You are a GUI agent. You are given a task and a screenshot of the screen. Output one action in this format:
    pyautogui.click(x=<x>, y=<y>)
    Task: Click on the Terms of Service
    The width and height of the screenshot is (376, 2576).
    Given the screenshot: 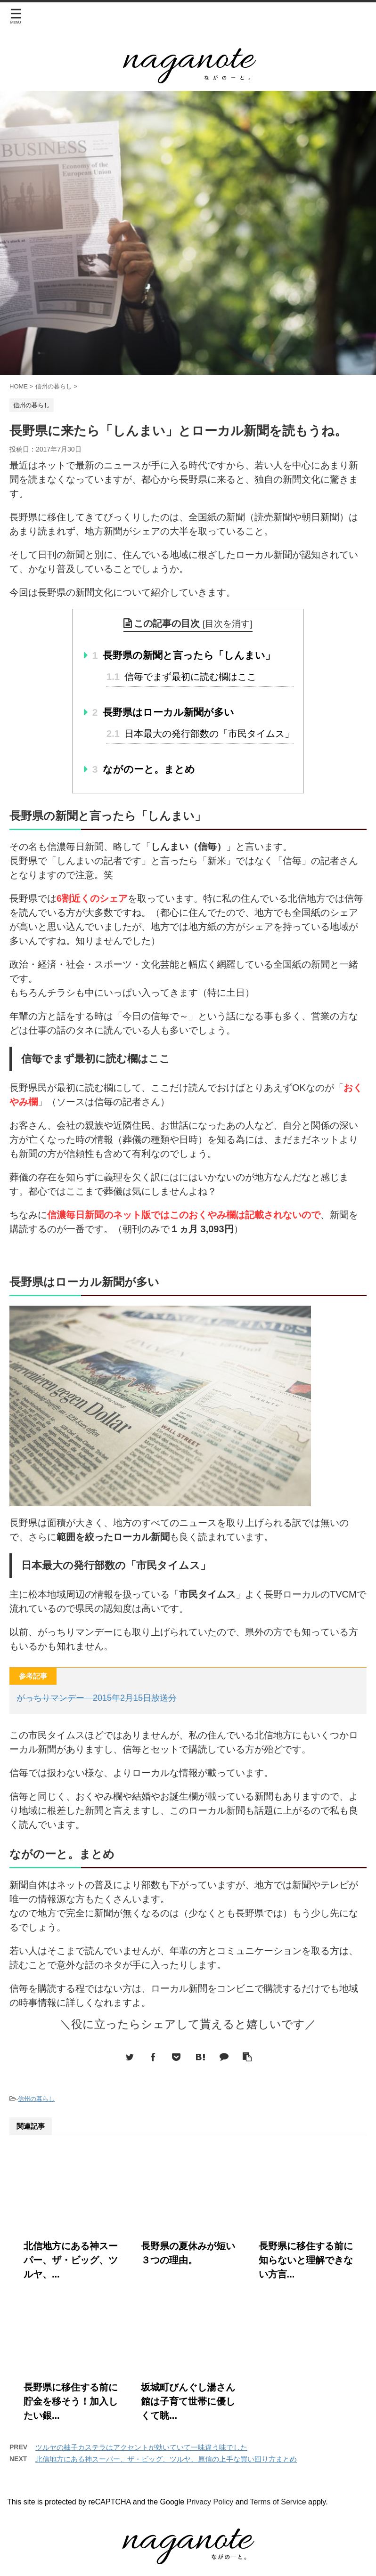 What is the action you would take?
    pyautogui.click(x=278, y=2502)
    